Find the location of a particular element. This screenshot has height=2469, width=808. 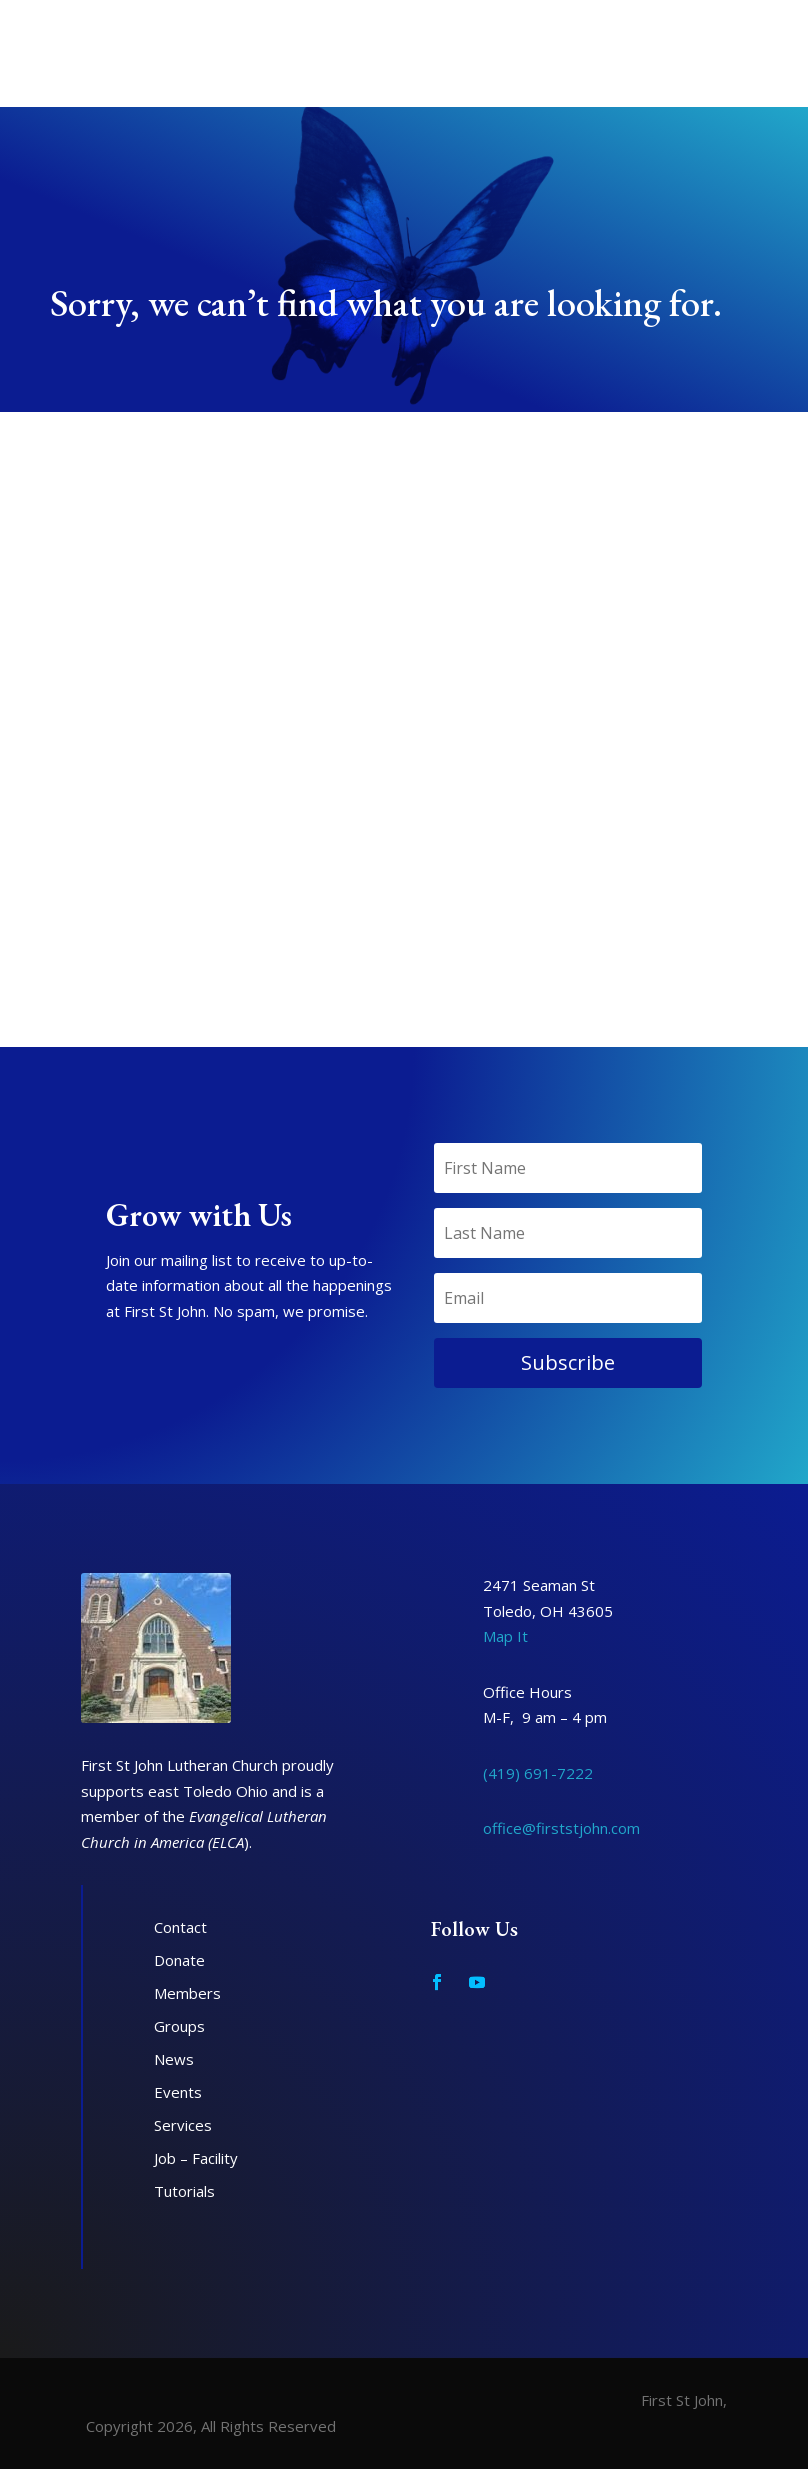

Groups is located at coordinates (179, 2026).